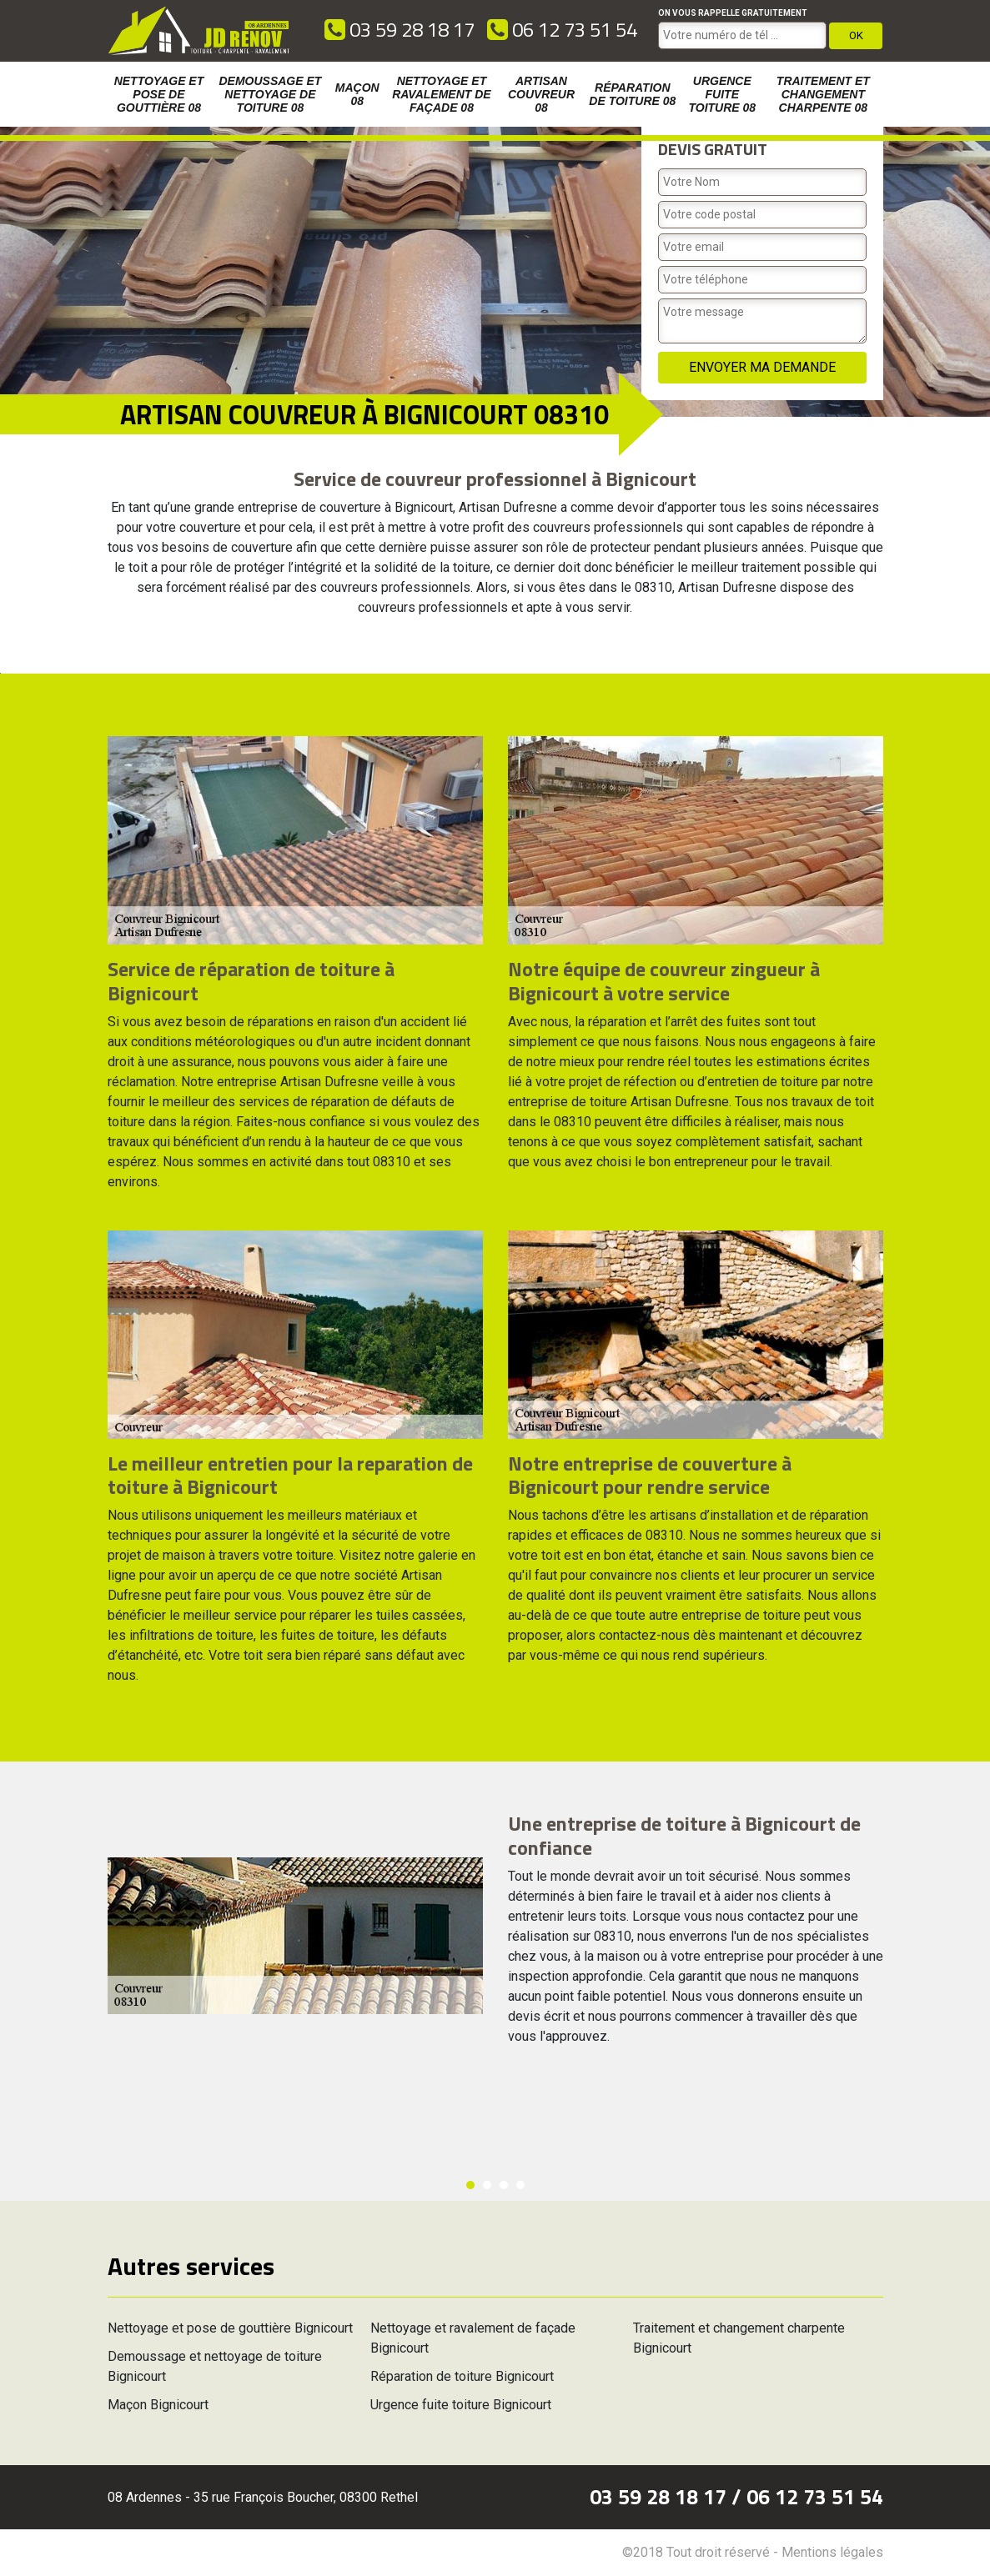 Image resolution: width=990 pixels, height=2576 pixels. I want to click on Nettoyage et pose de gouttière Bignicourt, so click(230, 2328).